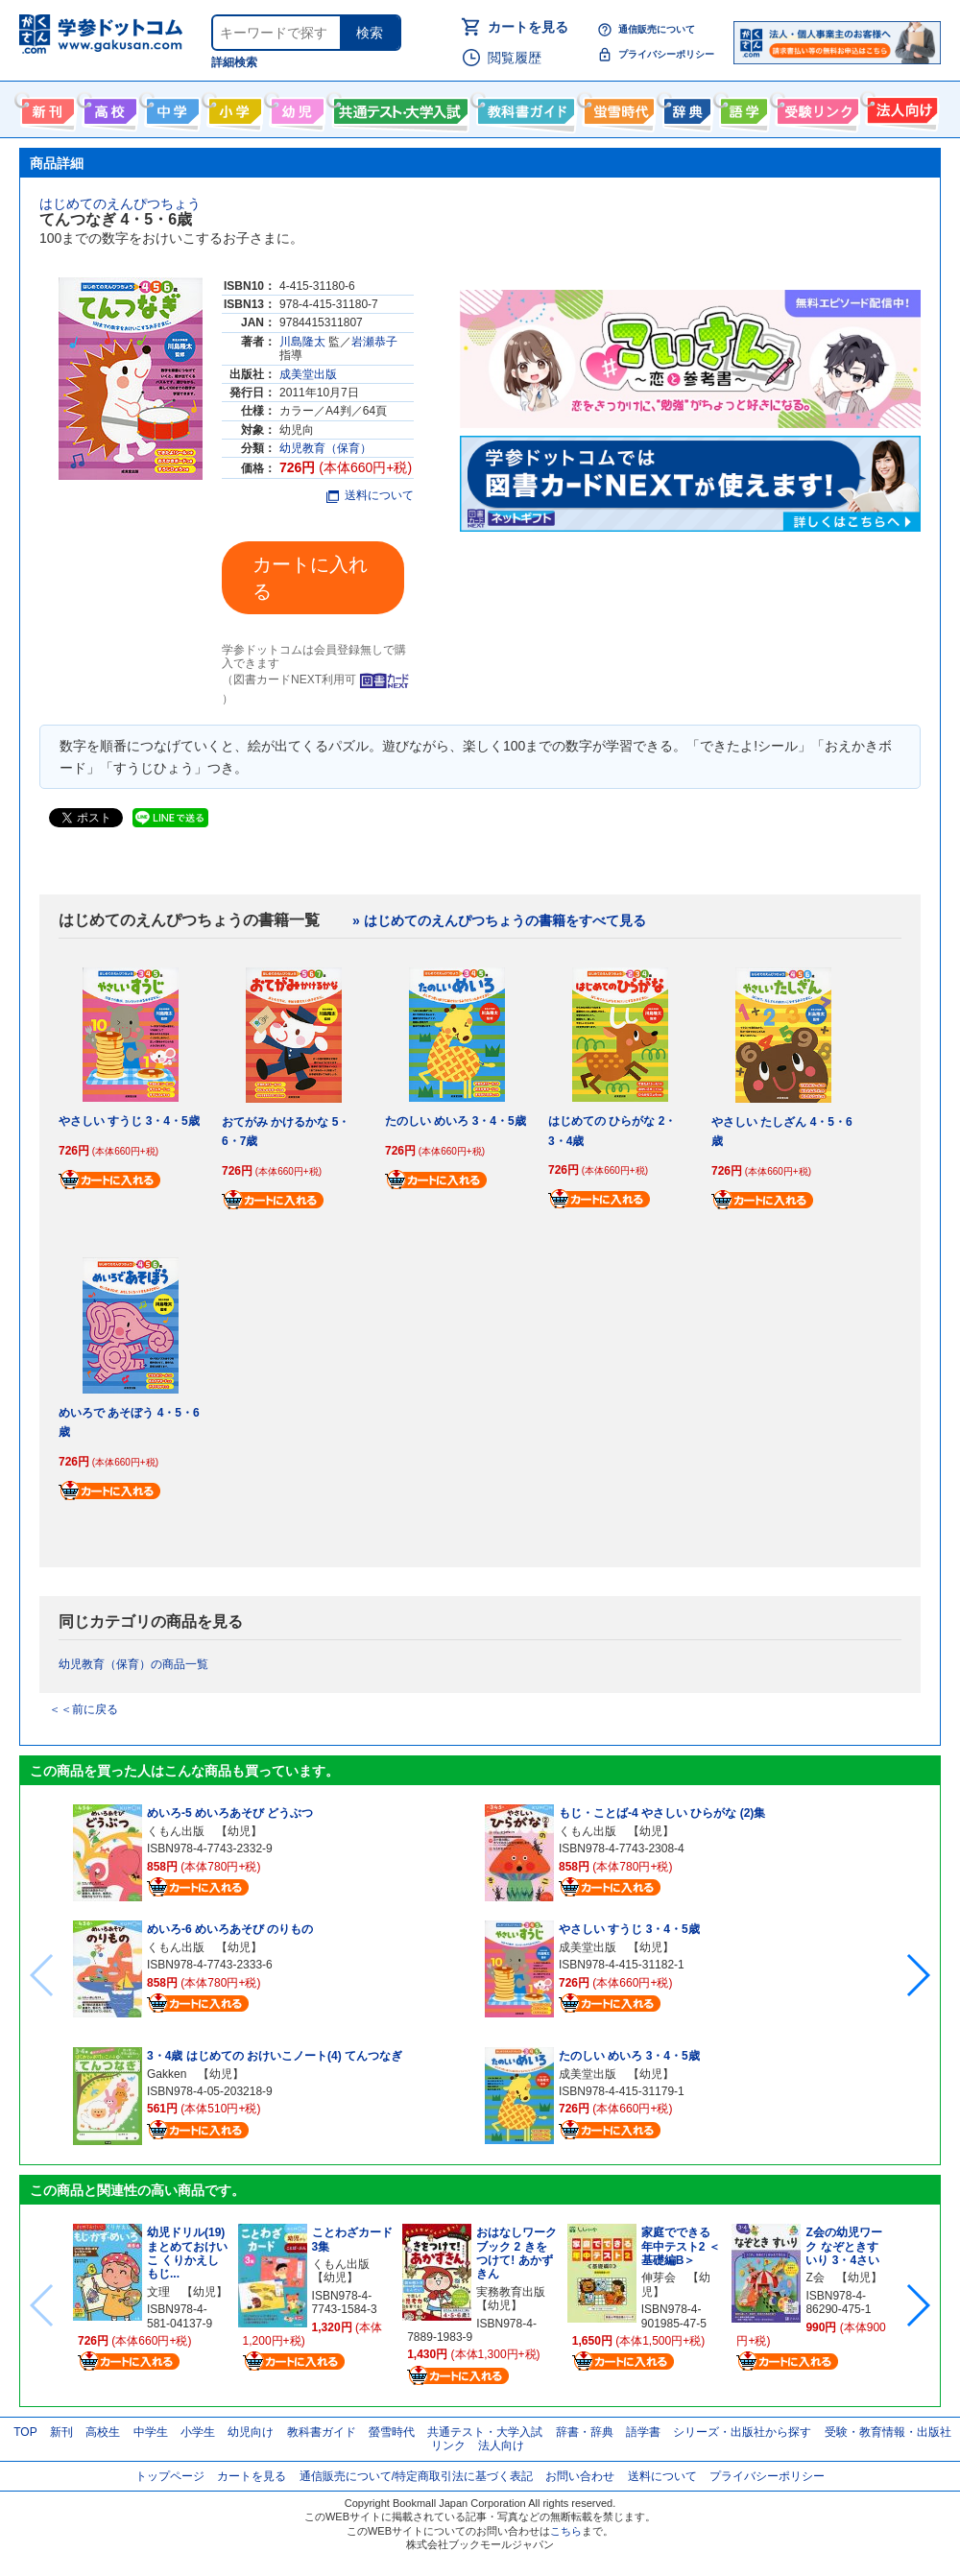 This screenshot has width=960, height=2576. I want to click on 共通テスト・大学入試, so click(398, 107).